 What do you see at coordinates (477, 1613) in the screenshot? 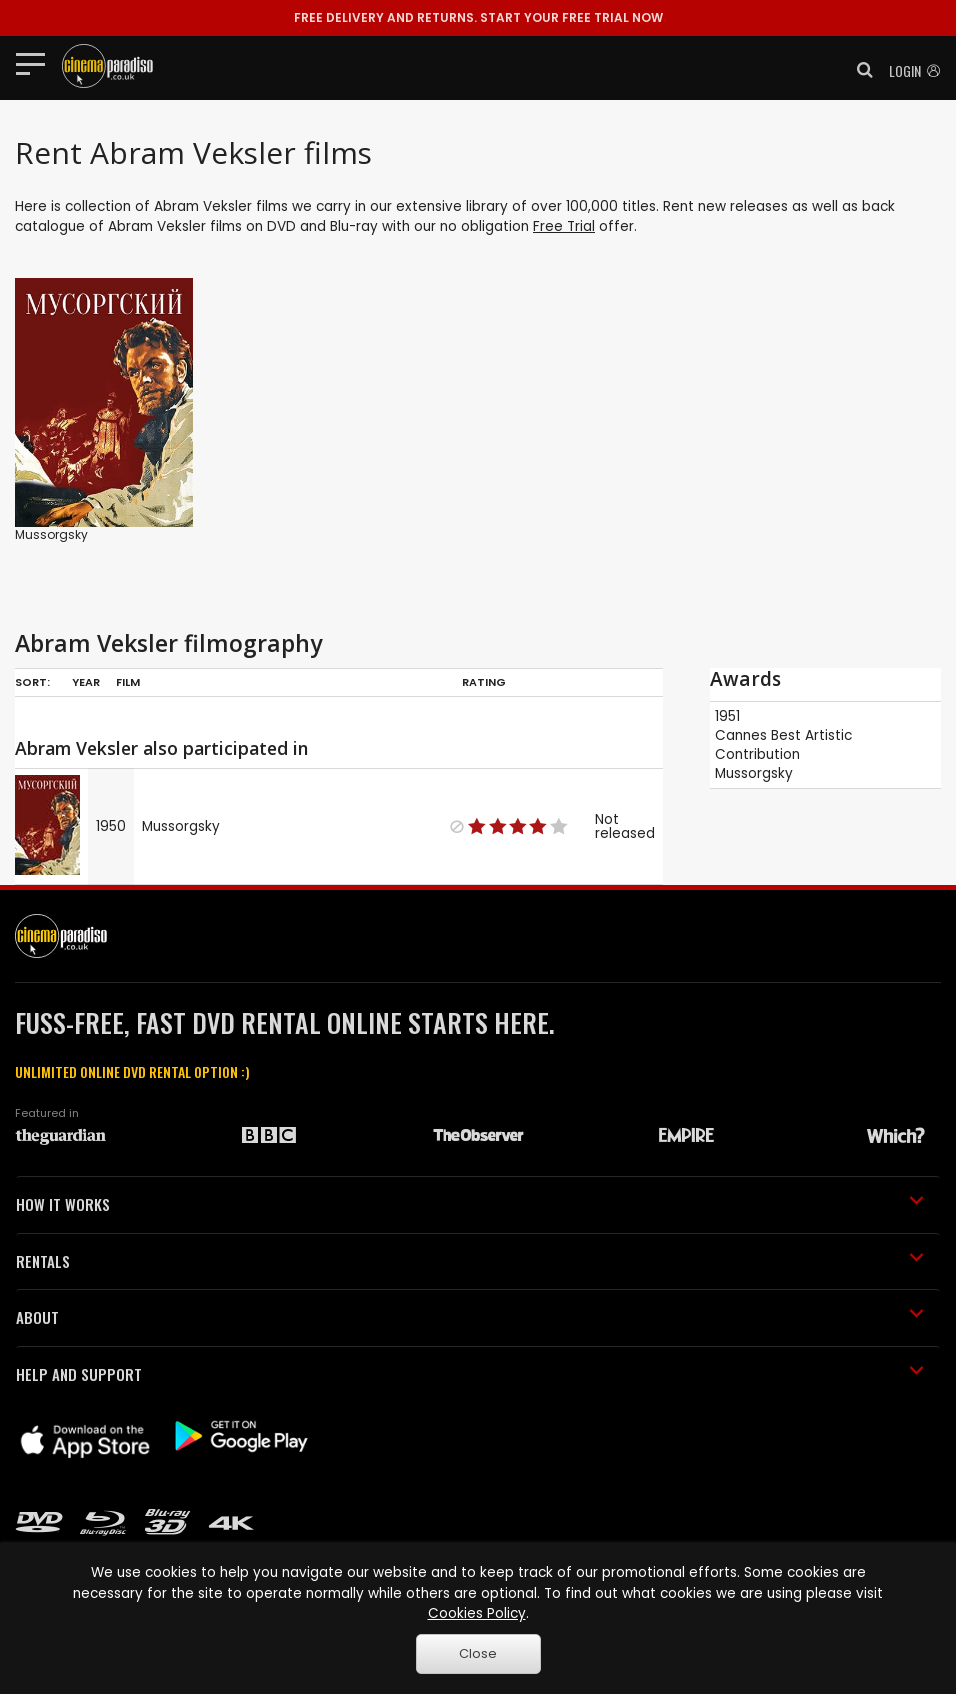
I see `Cookies Policy` at bounding box center [477, 1613].